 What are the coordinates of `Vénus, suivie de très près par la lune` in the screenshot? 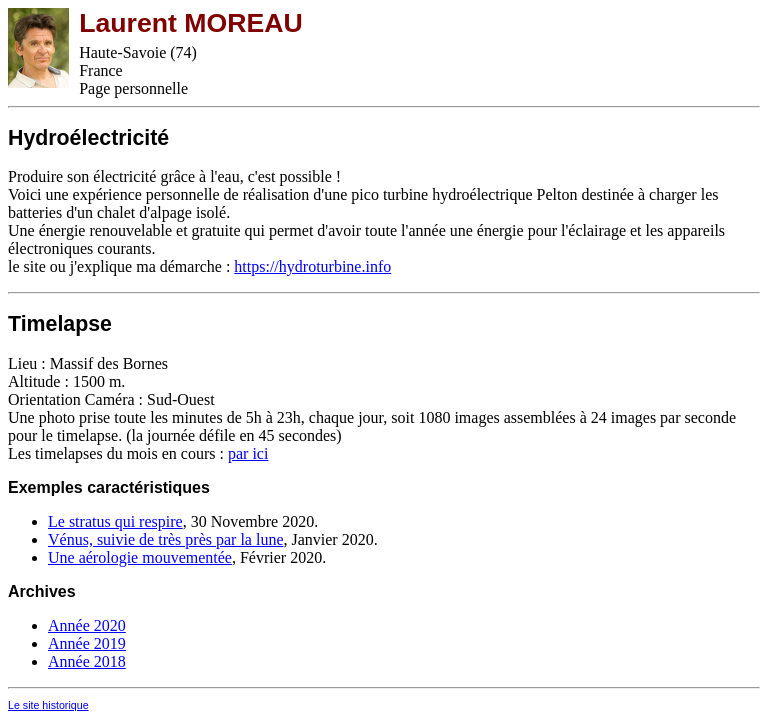 It's located at (165, 539).